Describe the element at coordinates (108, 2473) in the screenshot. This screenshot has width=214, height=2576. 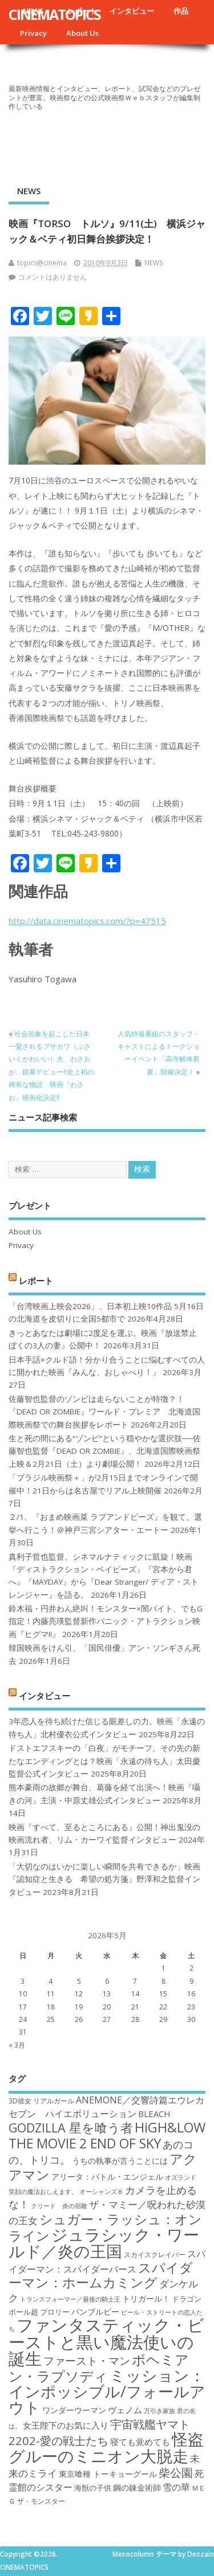
I see `東京喰種 トーキョーグール [東京喰種 トーキョーグール (19個の項目)]` at that location.